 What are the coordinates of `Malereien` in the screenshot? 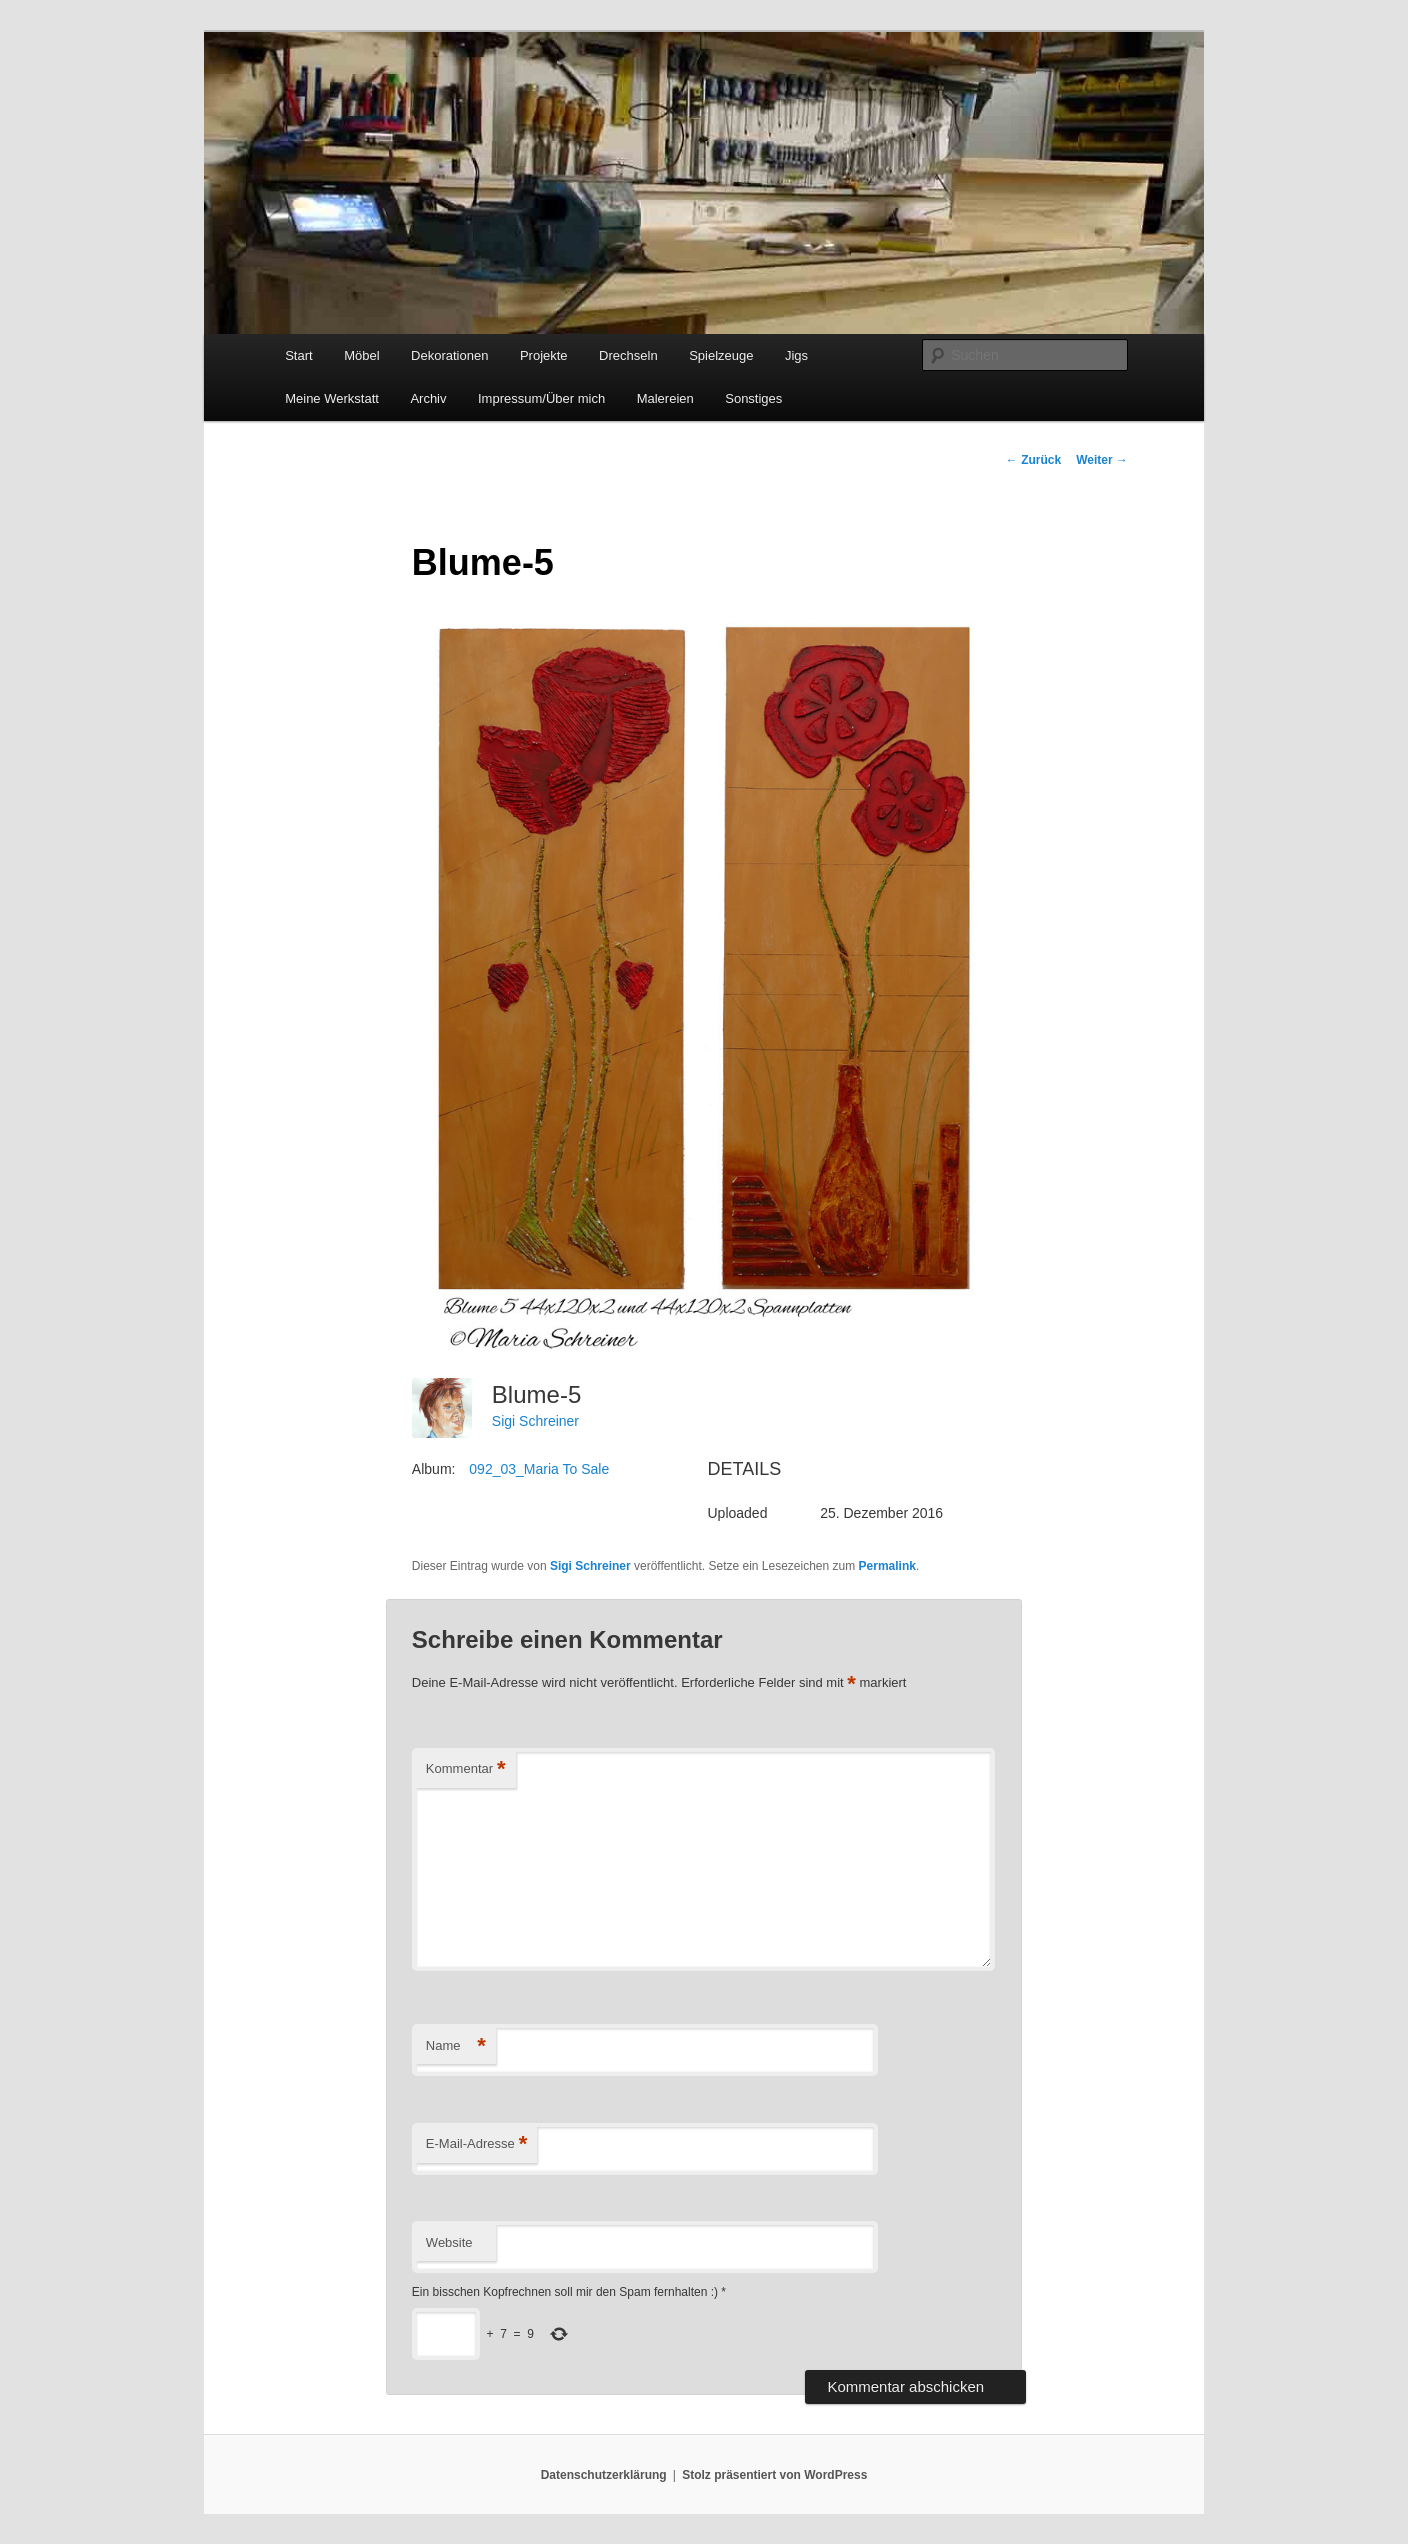 It's located at (665, 398).